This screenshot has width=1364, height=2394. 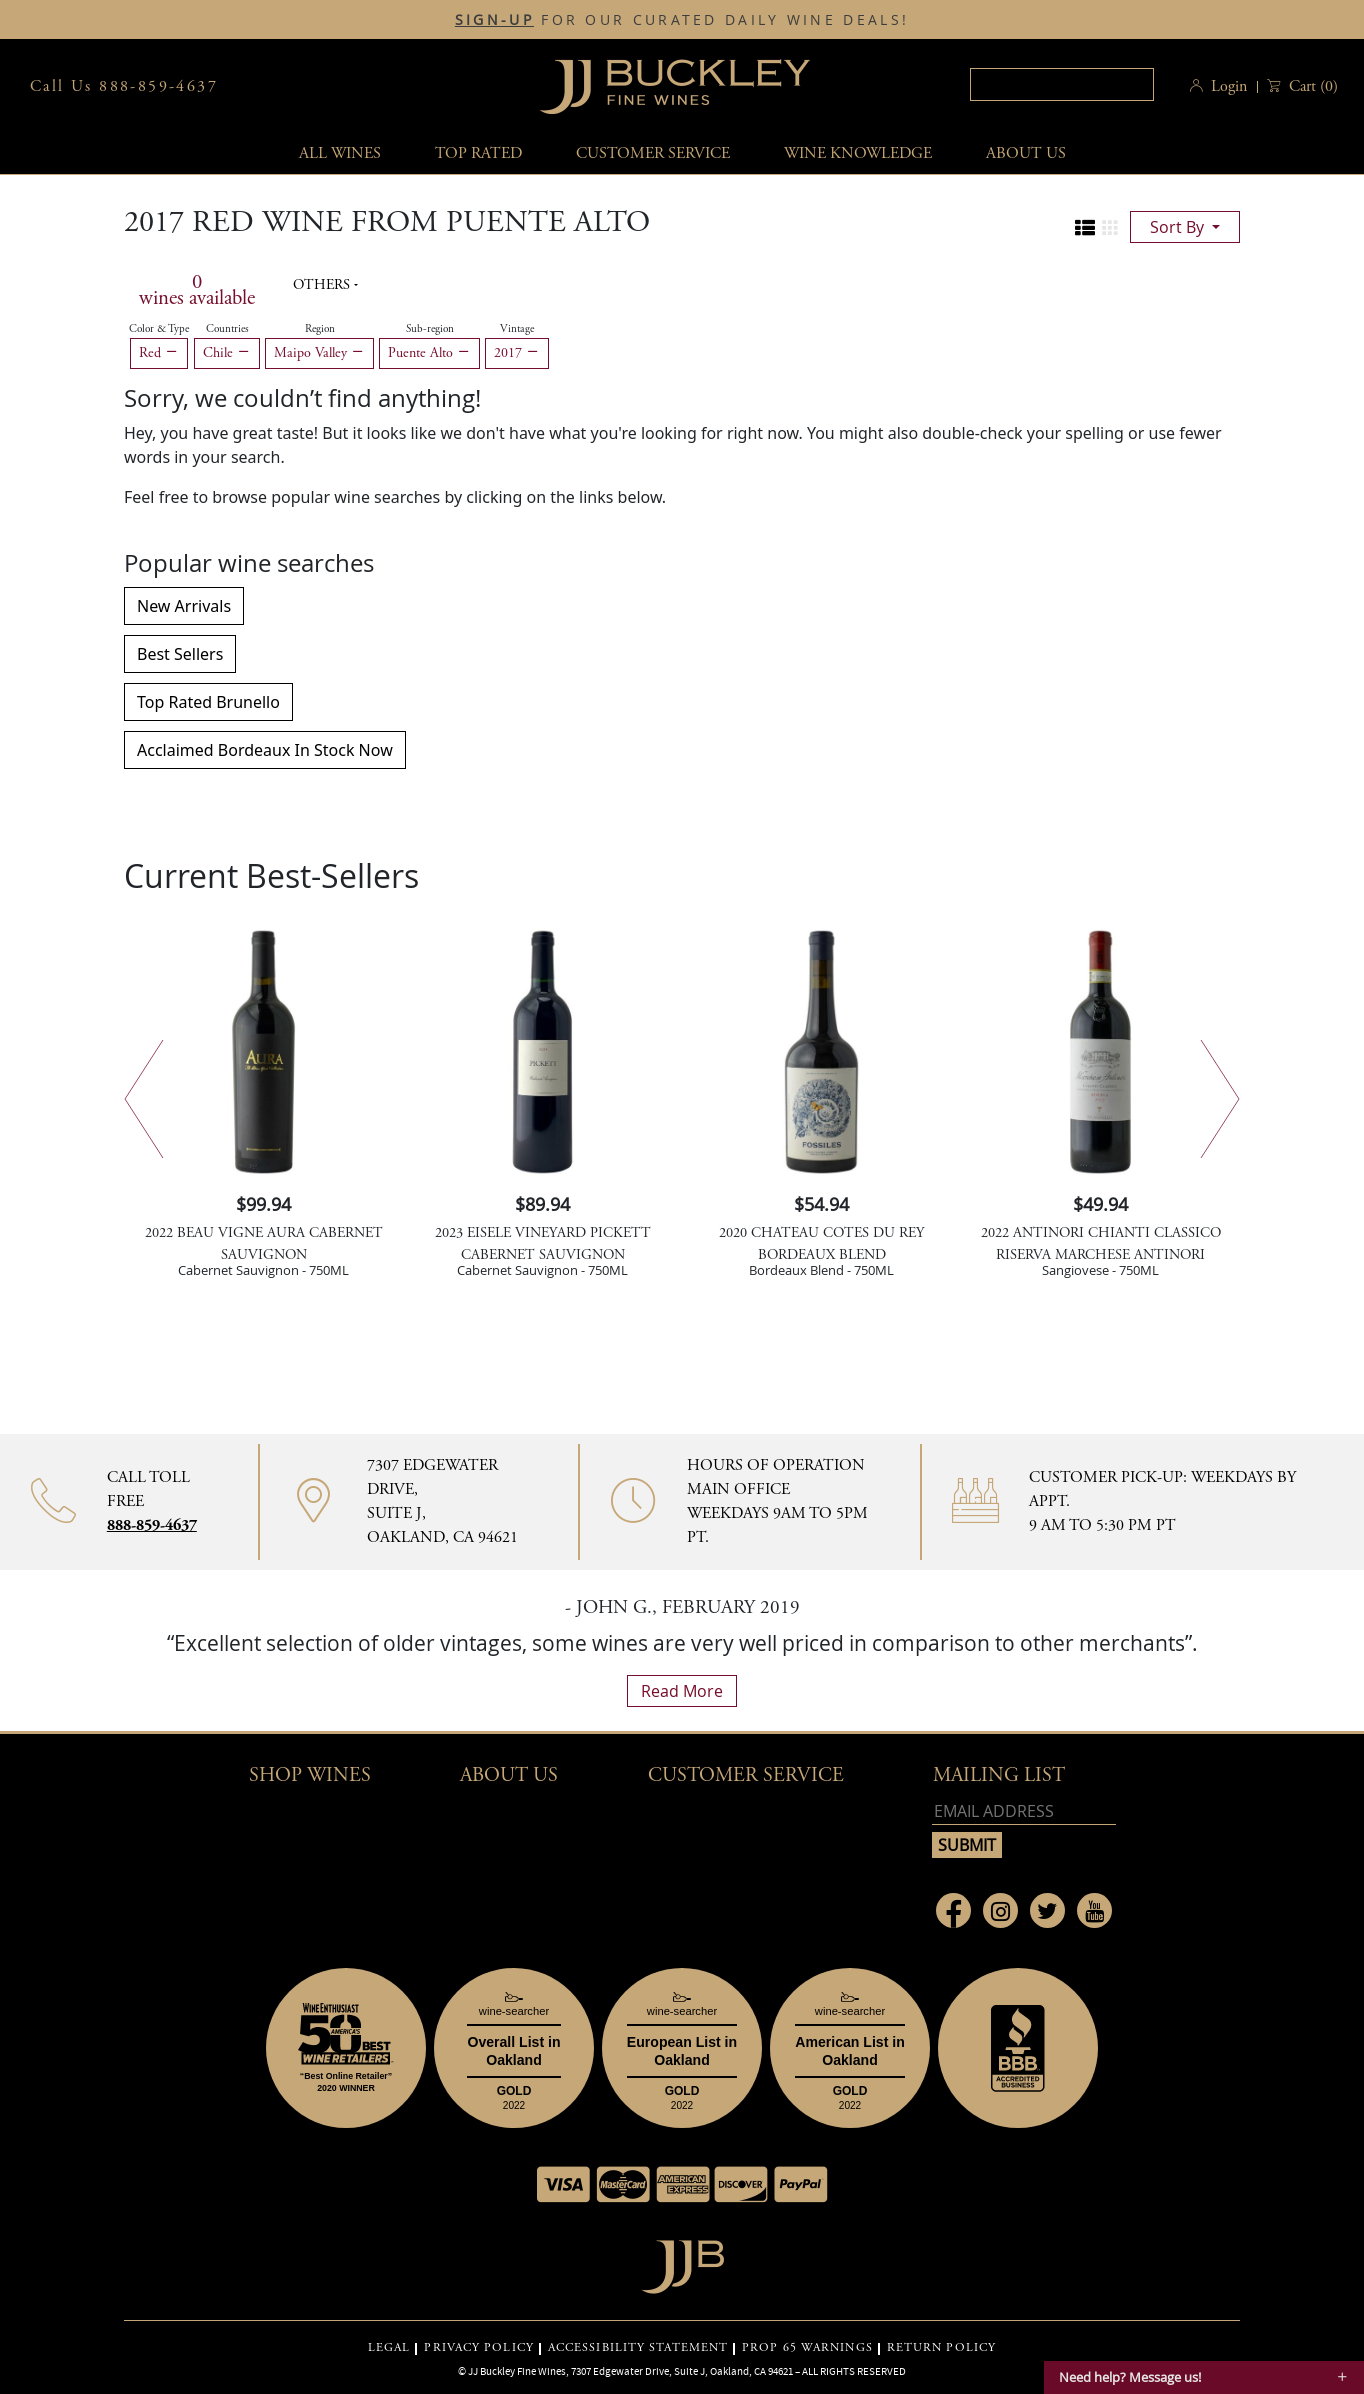 What do you see at coordinates (340, 153) in the screenshot?
I see `All wines [button]` at bounding box center [340, 153].